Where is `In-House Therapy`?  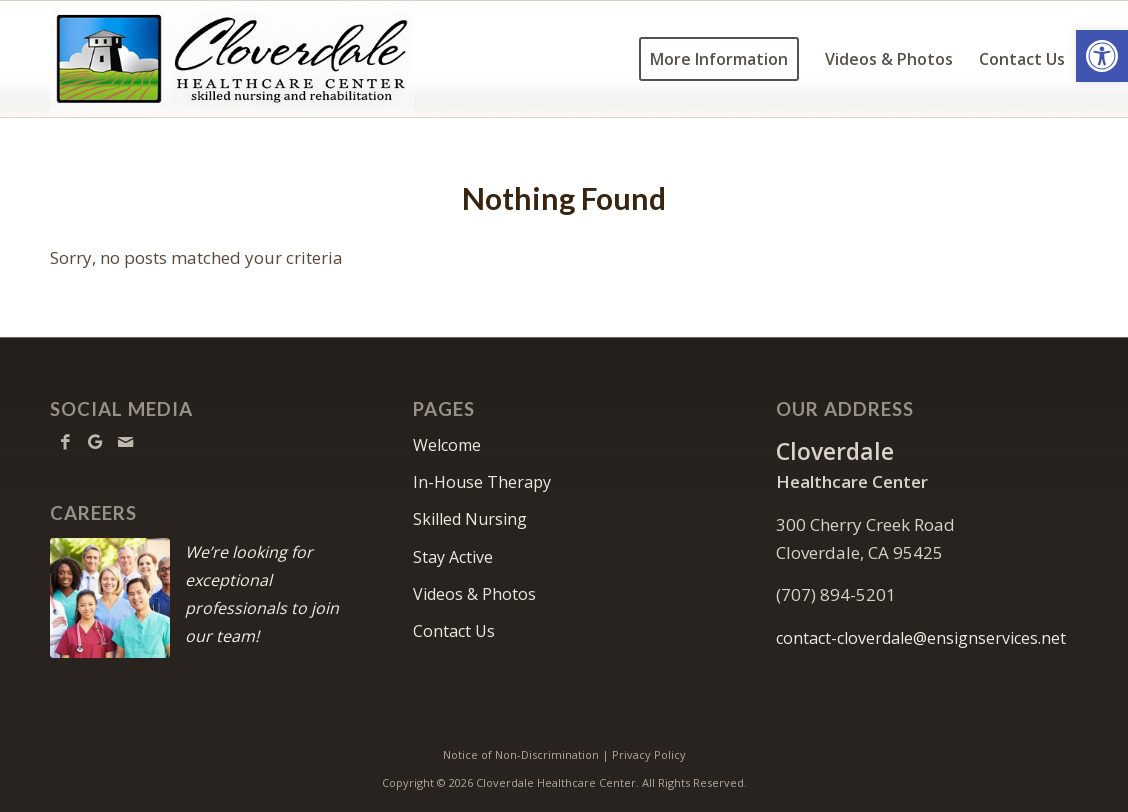 In-House Therapy is located at coordinates (482, 482).